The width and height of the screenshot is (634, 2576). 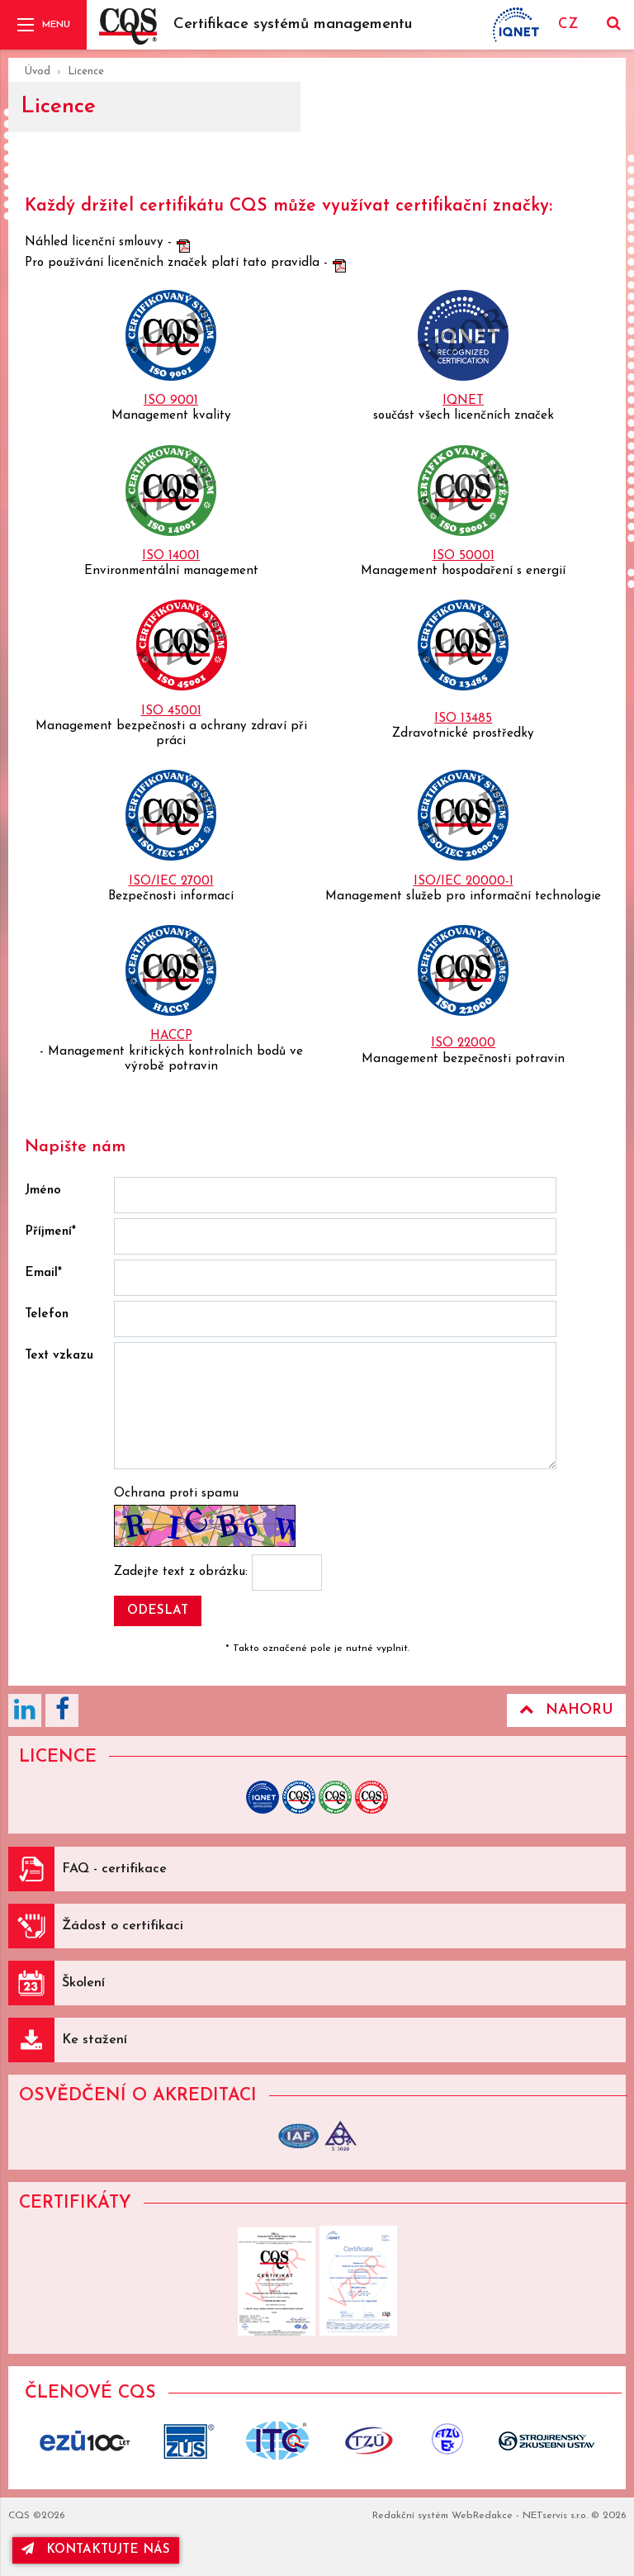 What do you see at coordinates (94, 2040) in the screenshot?
I see `Ke stažení` at bounding box center [94, 2040].